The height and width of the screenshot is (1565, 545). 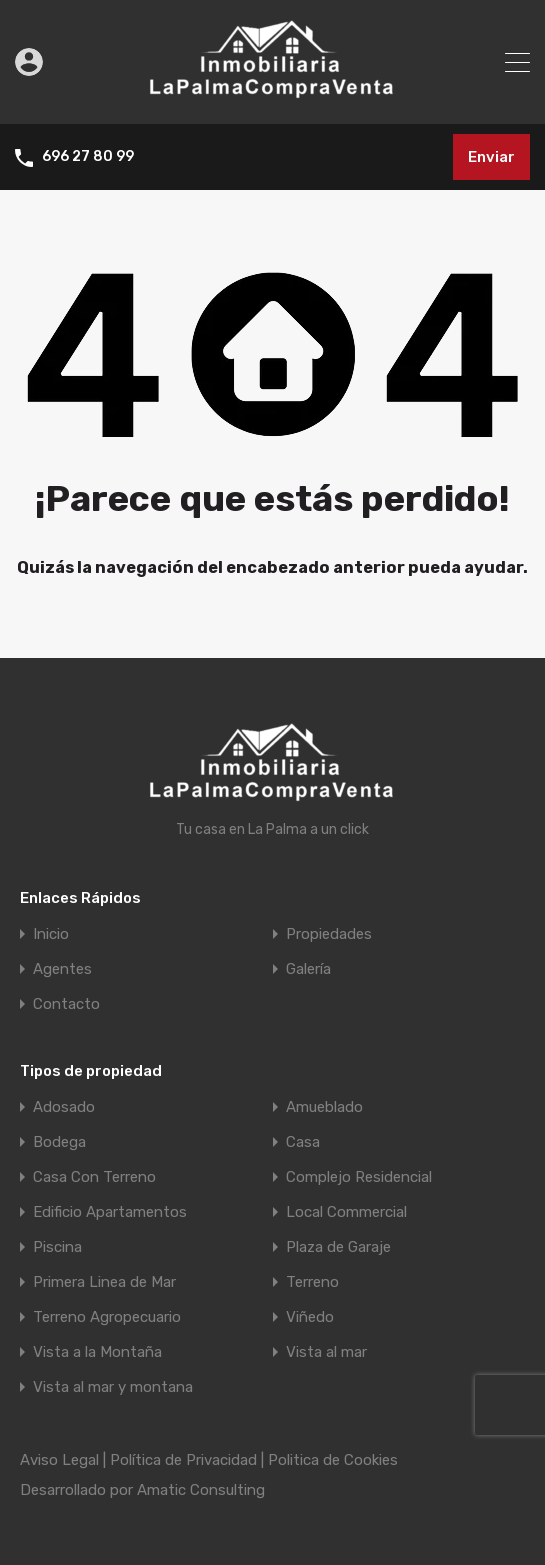 I want to click on Terreno, so click(x=312, y=1282).